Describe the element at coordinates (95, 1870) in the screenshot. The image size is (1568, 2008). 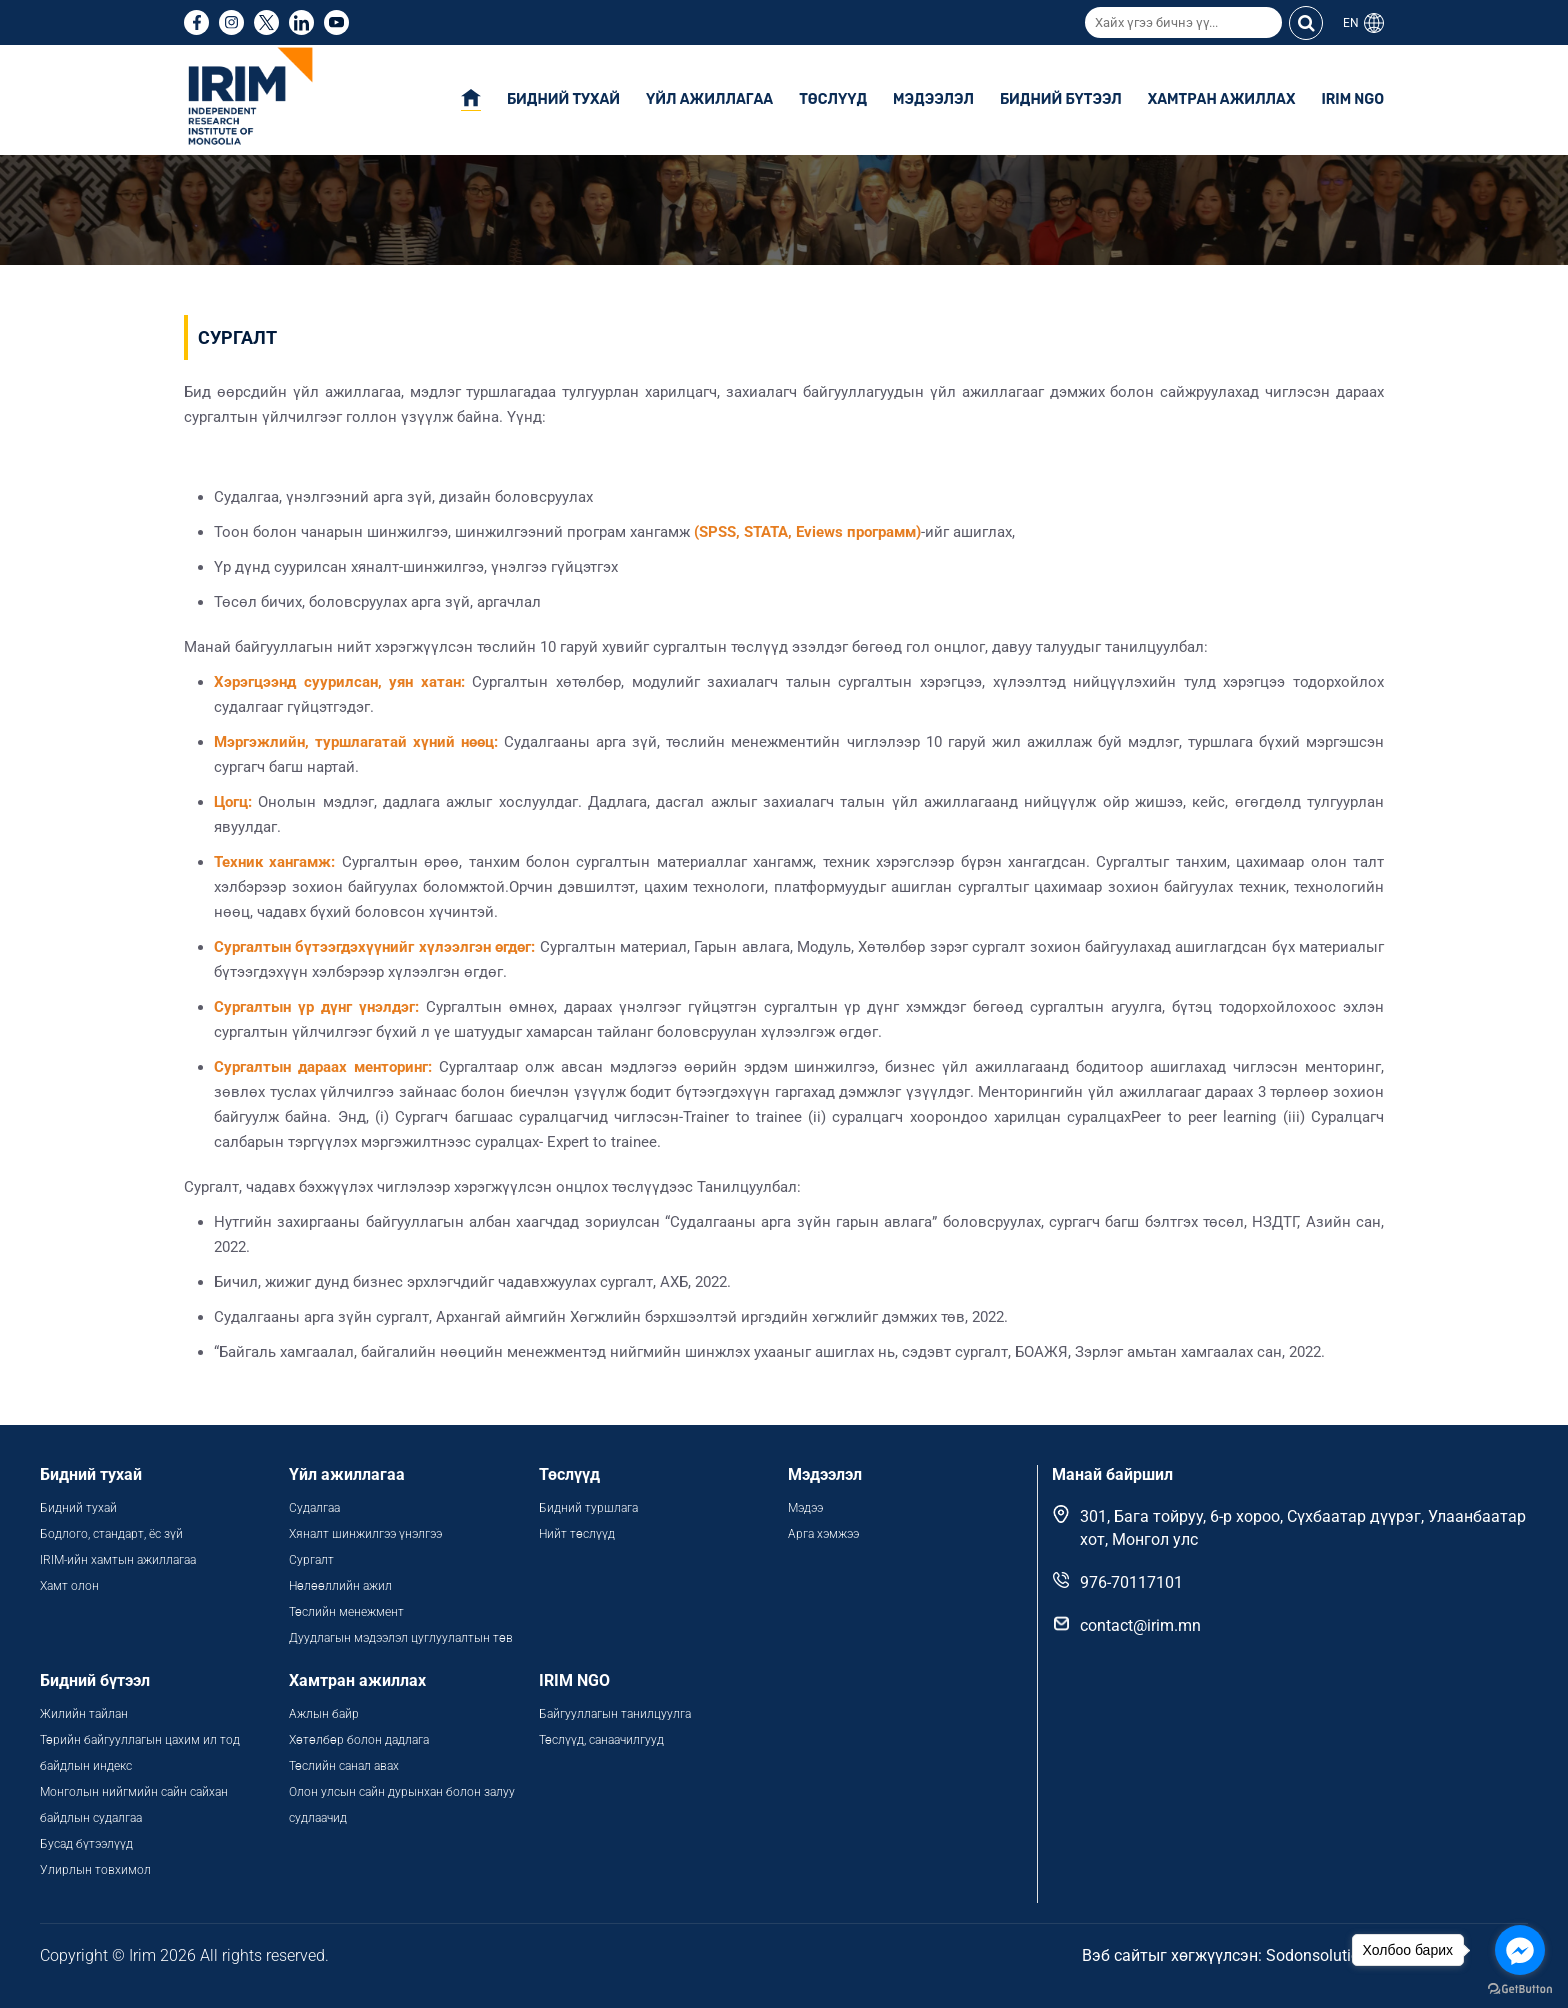
I see `Улирлын товхимол` at that location.